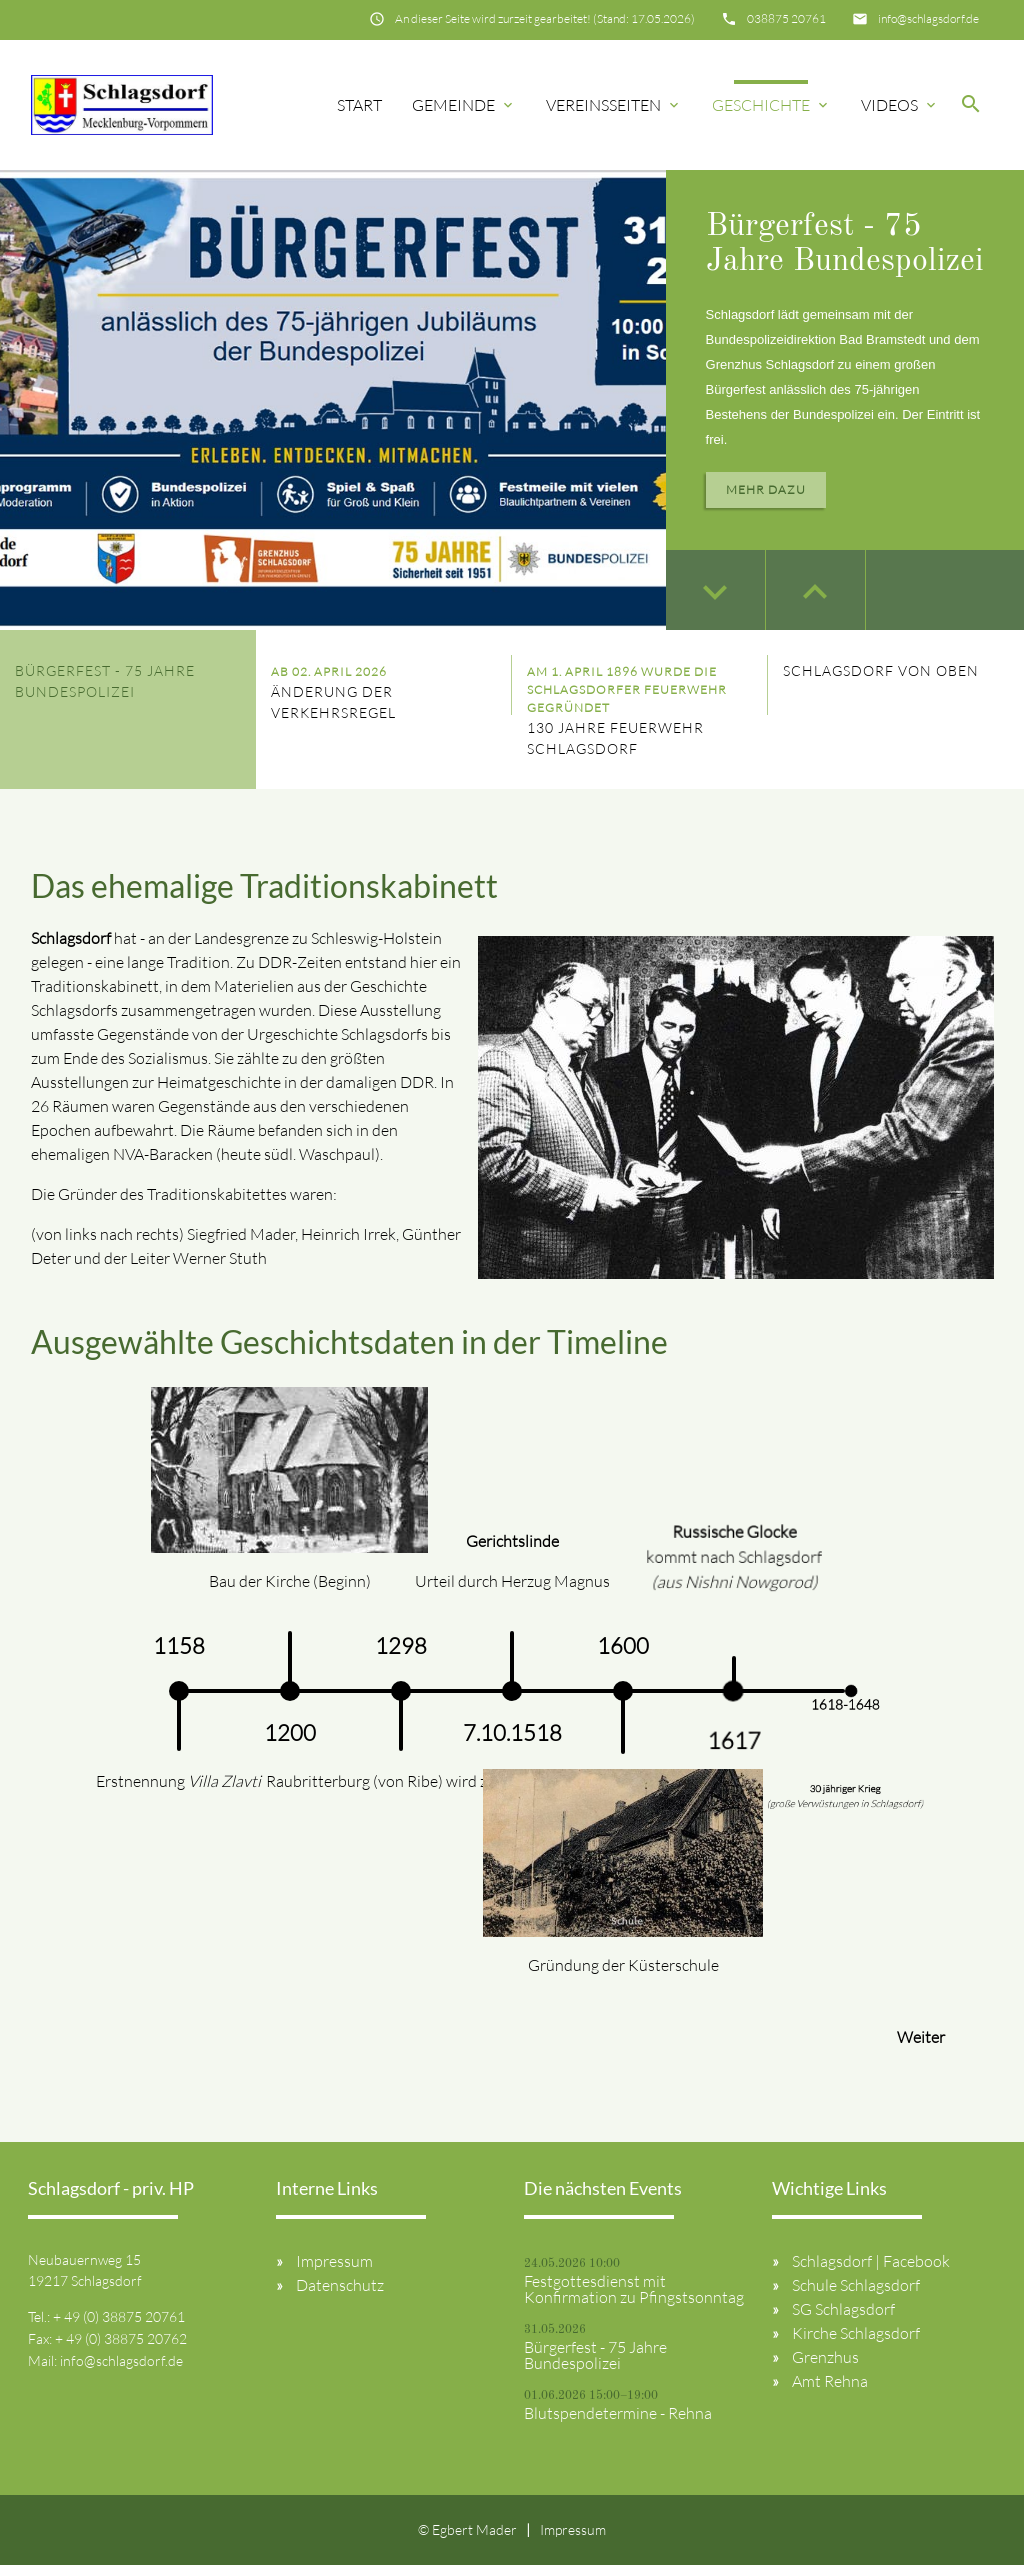  Describe the element at coordinates (856, 2333) in the screenshot. I see `Kirche Schlagsdorf` at that location.